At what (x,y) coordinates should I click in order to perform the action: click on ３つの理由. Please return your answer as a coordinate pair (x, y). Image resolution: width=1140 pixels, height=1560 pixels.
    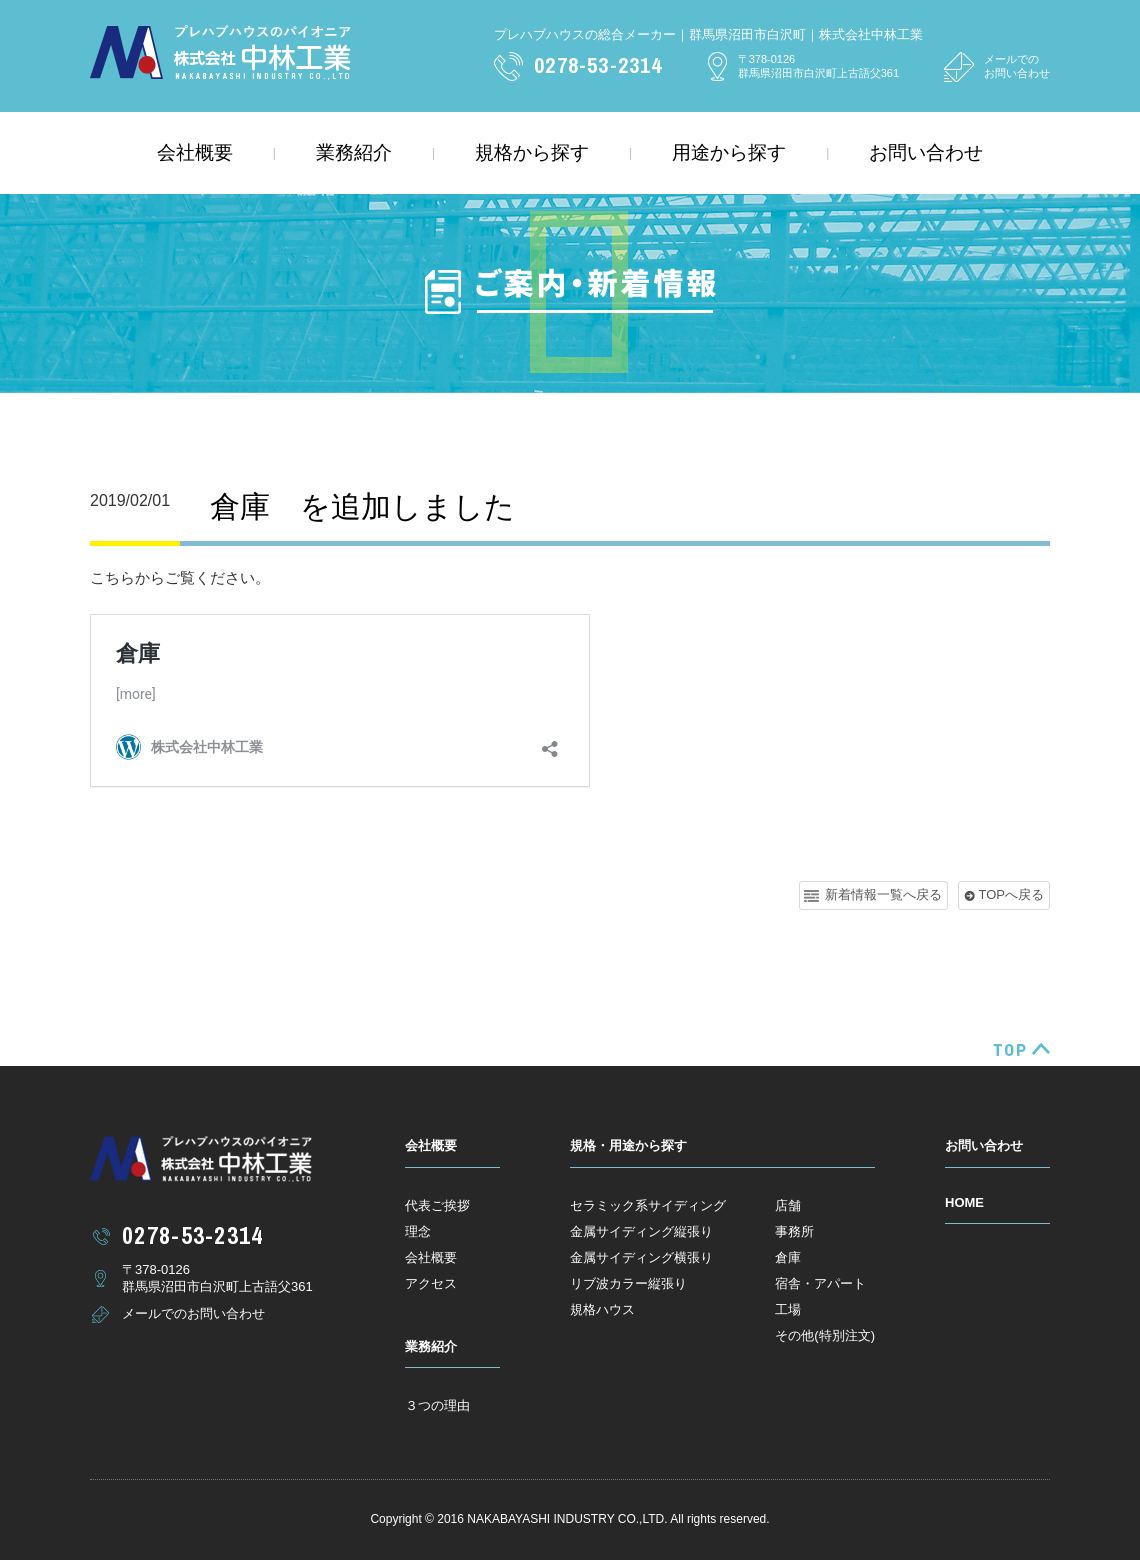
    Looking at the image, I should click on (437, 1405).